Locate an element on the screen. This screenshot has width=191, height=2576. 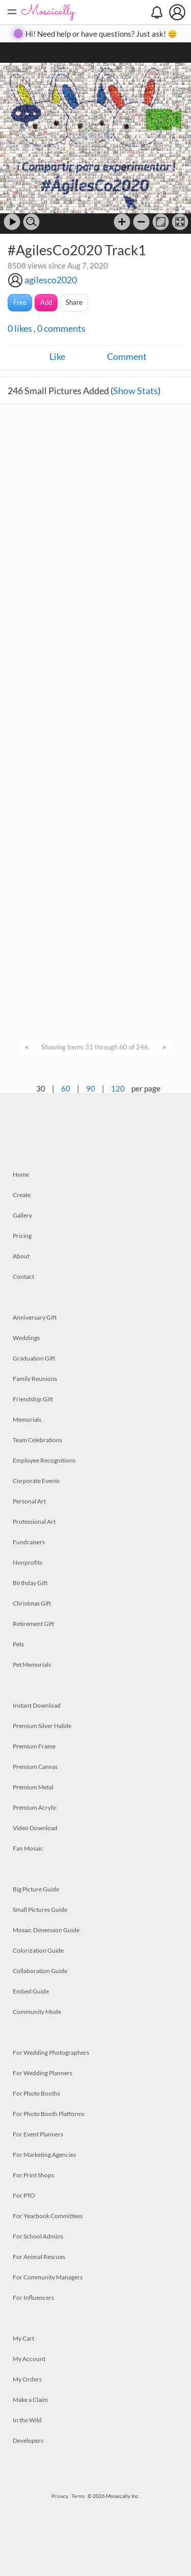
Home is located at coordinates (21, 1174).